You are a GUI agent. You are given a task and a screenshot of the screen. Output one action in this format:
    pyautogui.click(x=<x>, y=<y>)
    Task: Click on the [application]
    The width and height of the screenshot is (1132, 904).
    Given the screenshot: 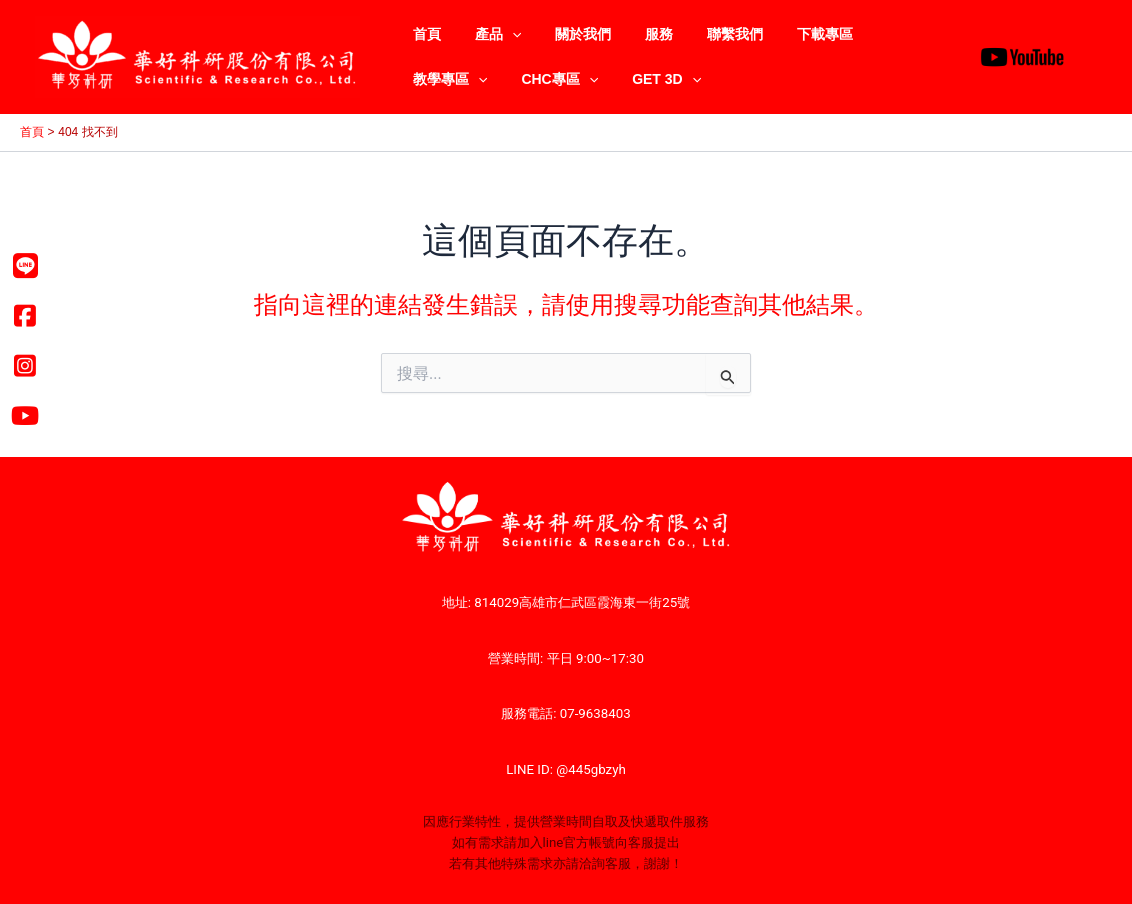 What is the action you would take?
    pyautogui.click(x=503, y=34)
    